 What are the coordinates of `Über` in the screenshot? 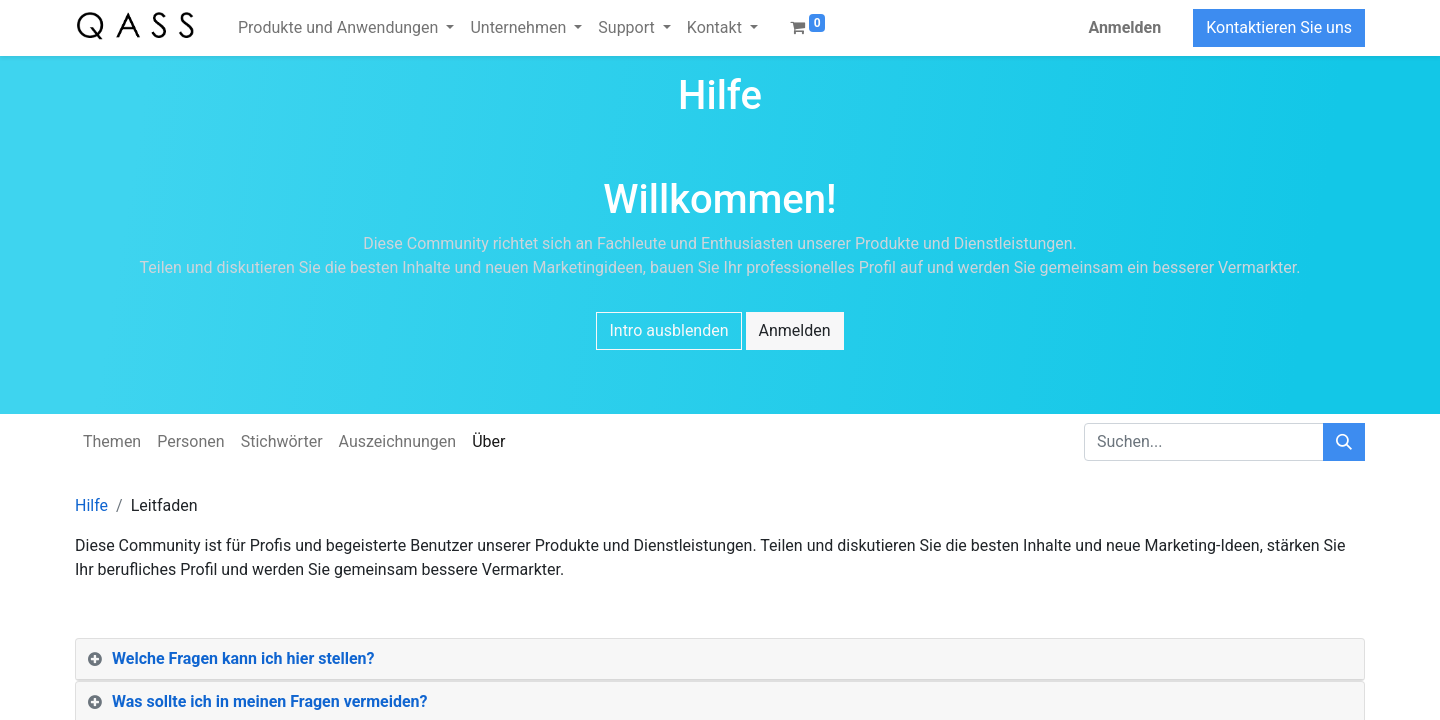 It's located at (488, 441).